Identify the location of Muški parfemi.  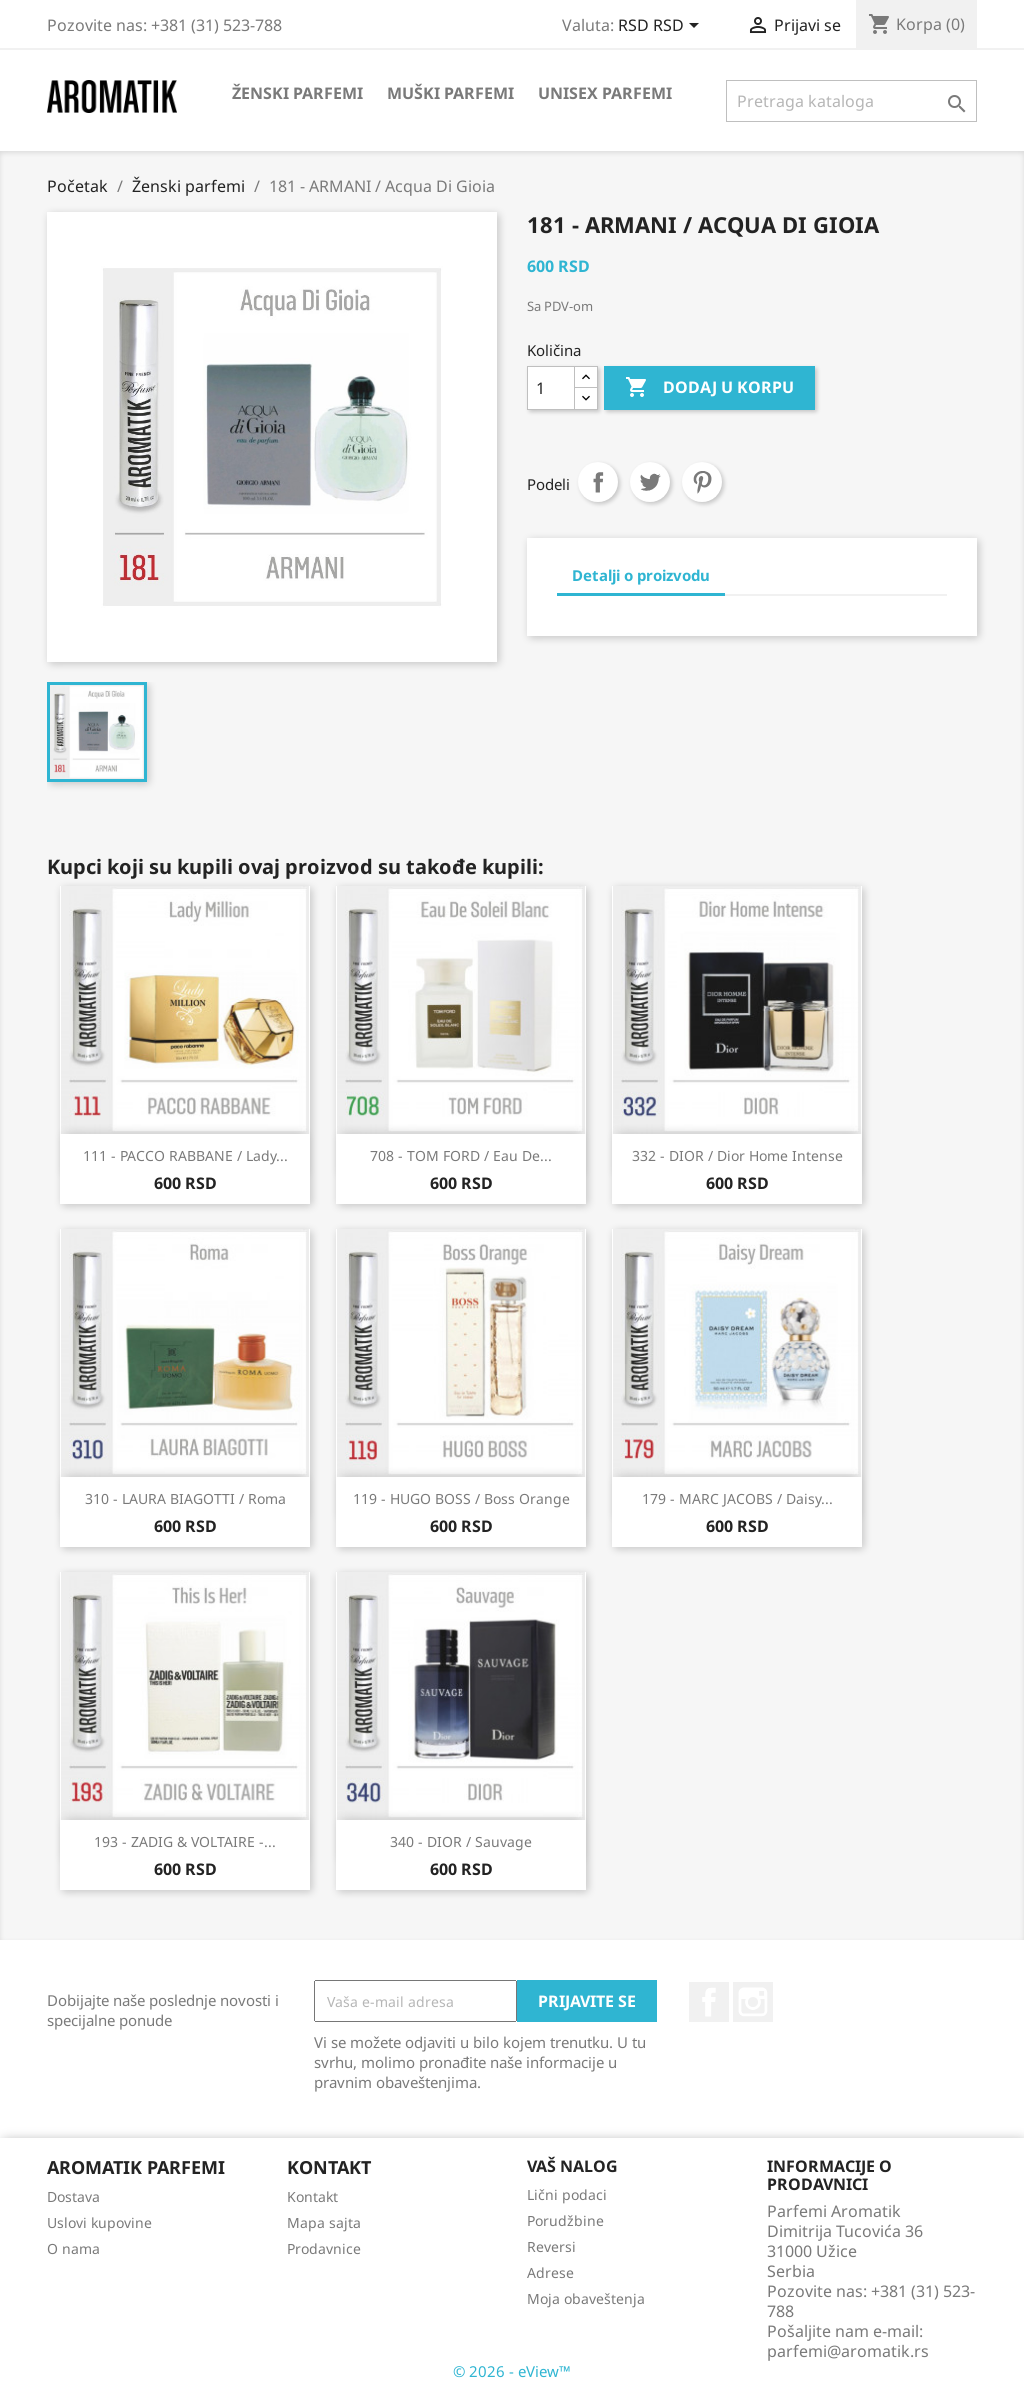
(450, 93).